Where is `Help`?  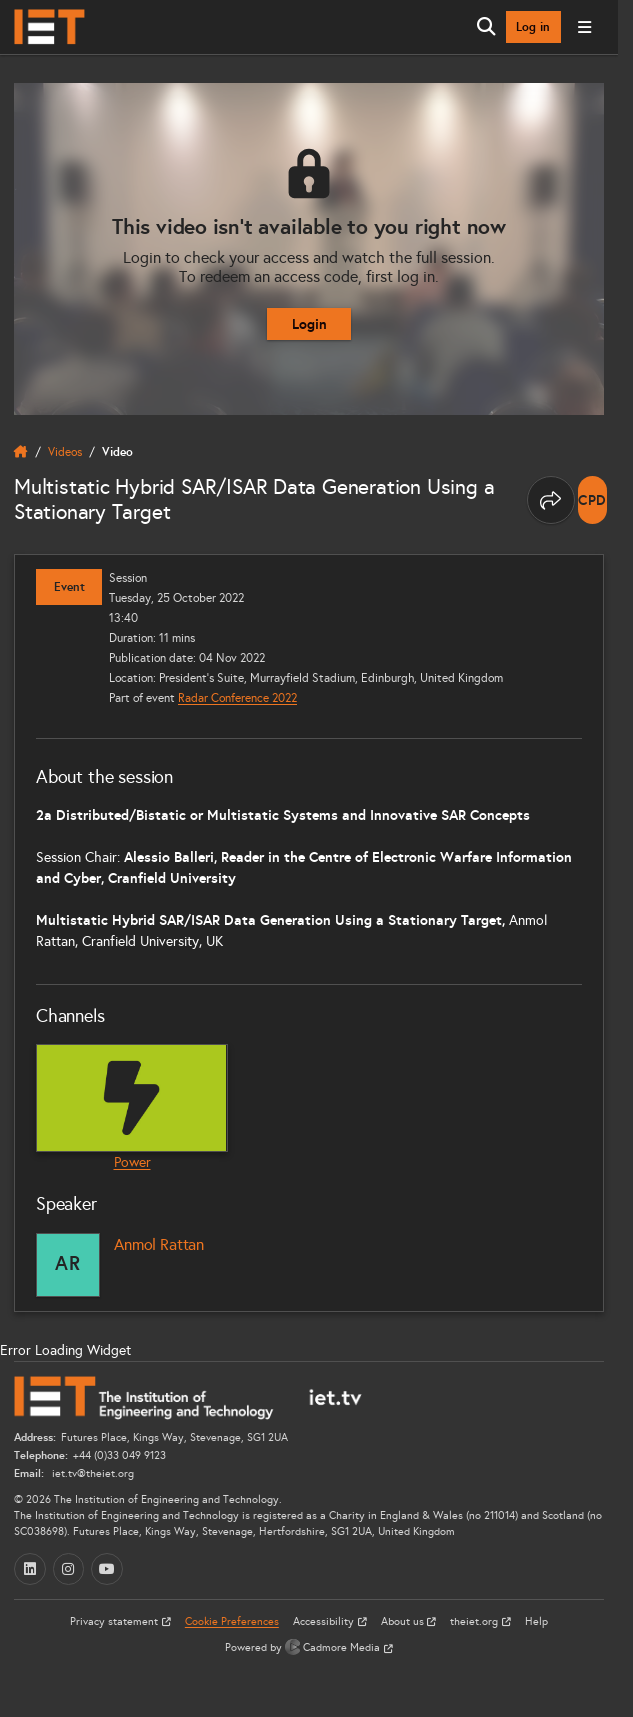
Help is located at coordinates (536, 1621).